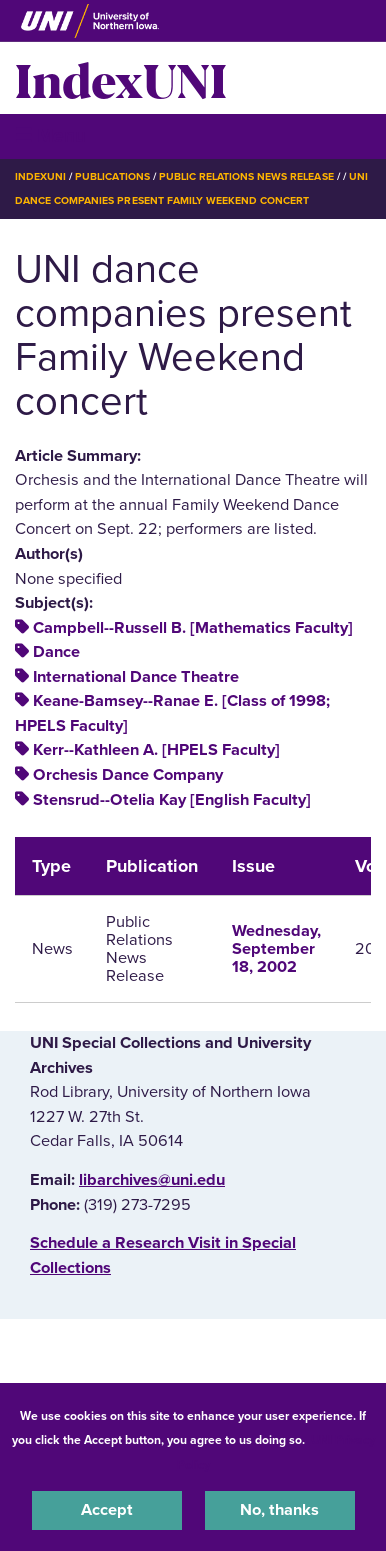  What do you see at coordinates (107, 1510) in the screenshot?
I see `Accept` at bounding box center [107, 1510].